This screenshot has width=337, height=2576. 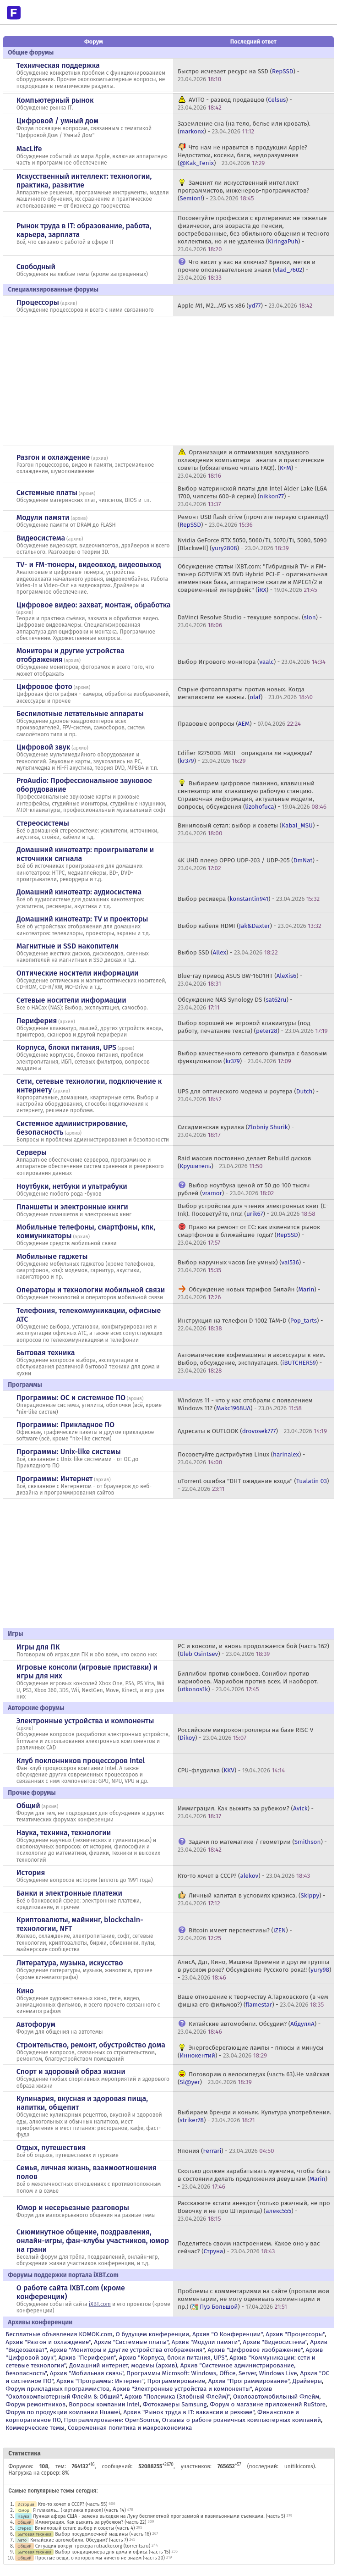 I want to click on uTorrent ошибка "DHT ожидание входа" () -, so click(x=253, y=1485).